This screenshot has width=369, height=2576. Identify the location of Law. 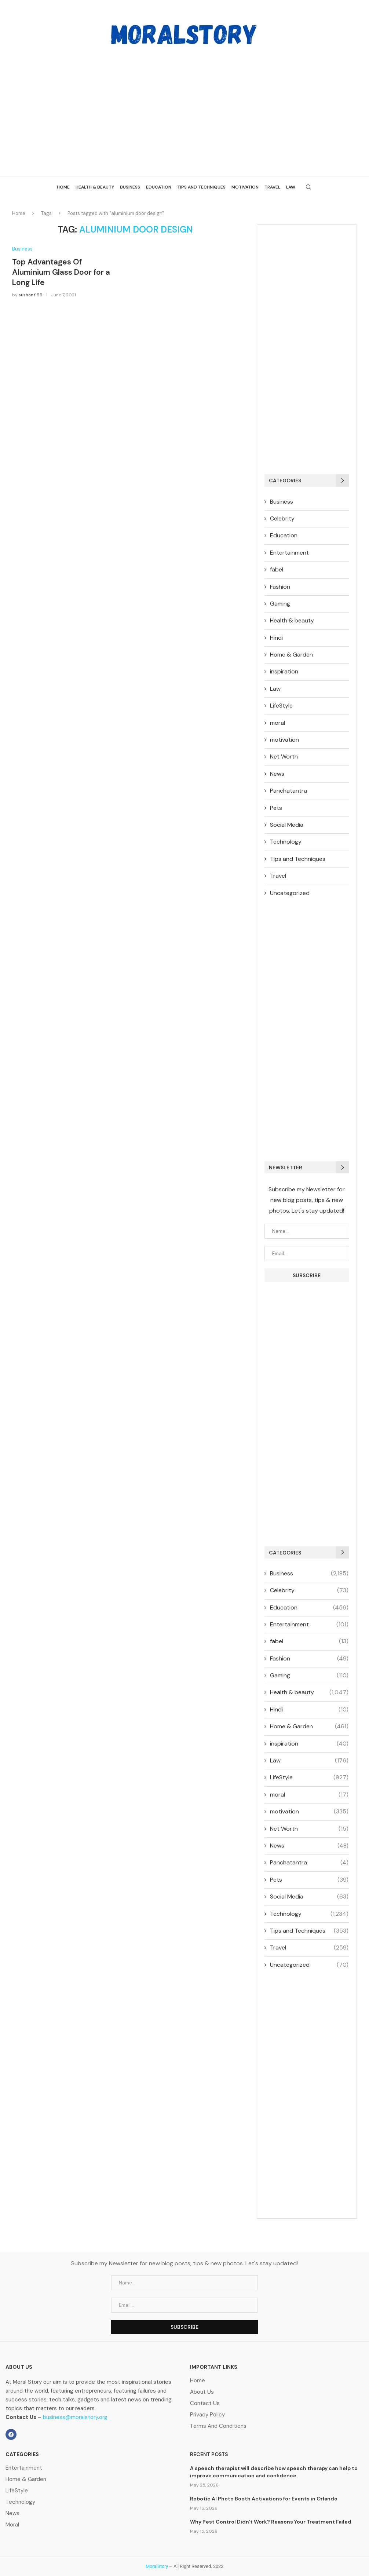
(290, 187).